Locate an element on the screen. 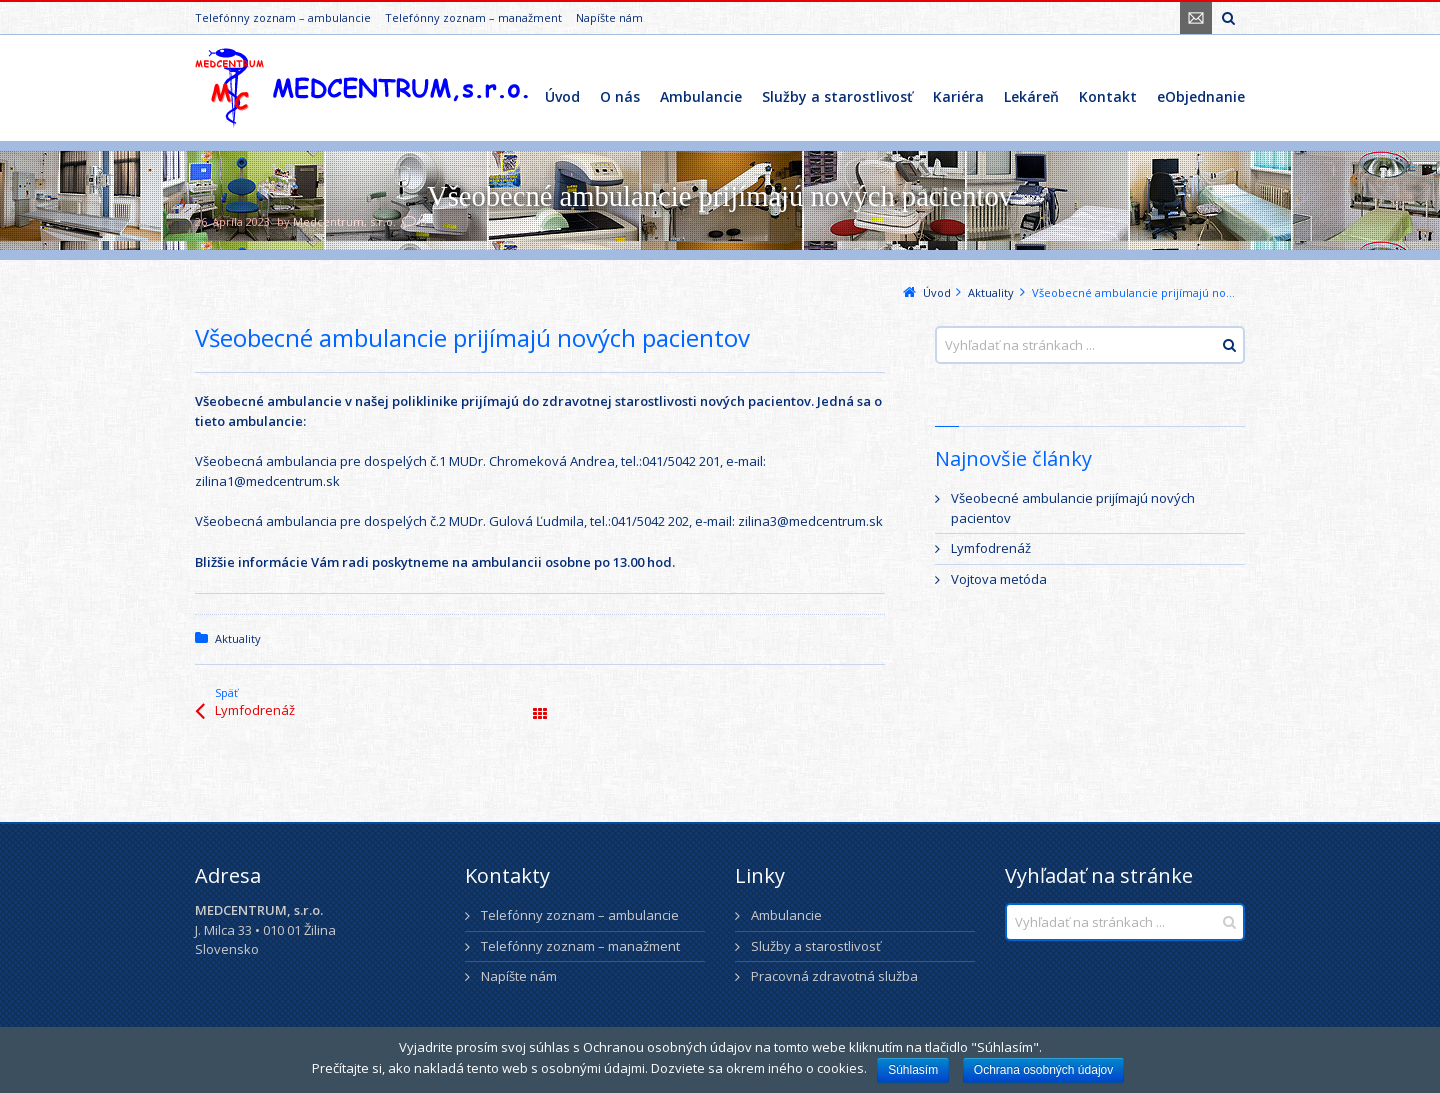 This screenshot has height=1093, width=1440. Vojtova metóda is located at coordinates (999, 579).